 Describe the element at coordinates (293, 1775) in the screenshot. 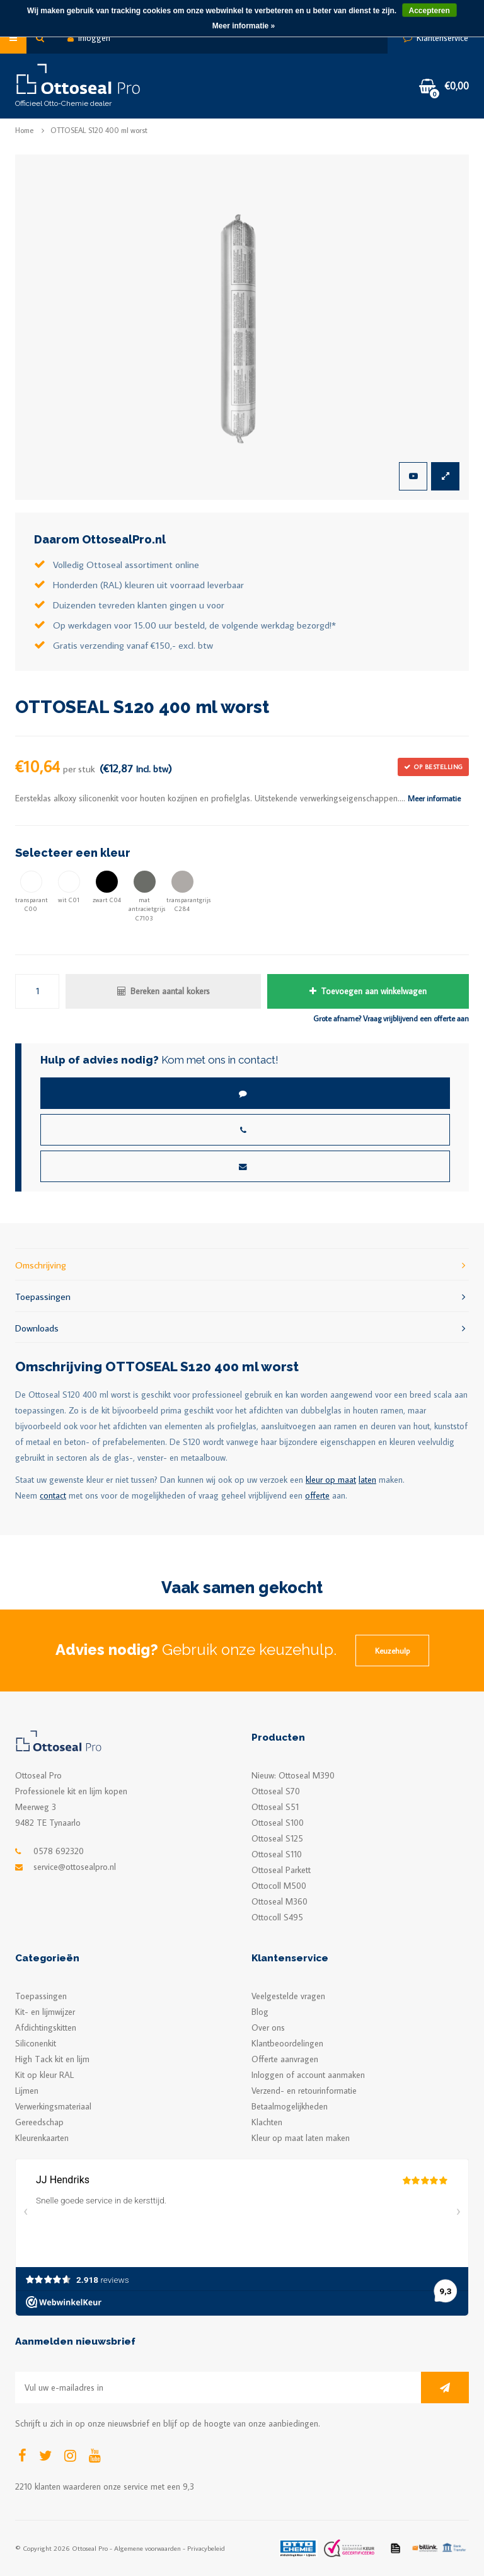

I see `Nieuw: Ottoseal M390` at that location.